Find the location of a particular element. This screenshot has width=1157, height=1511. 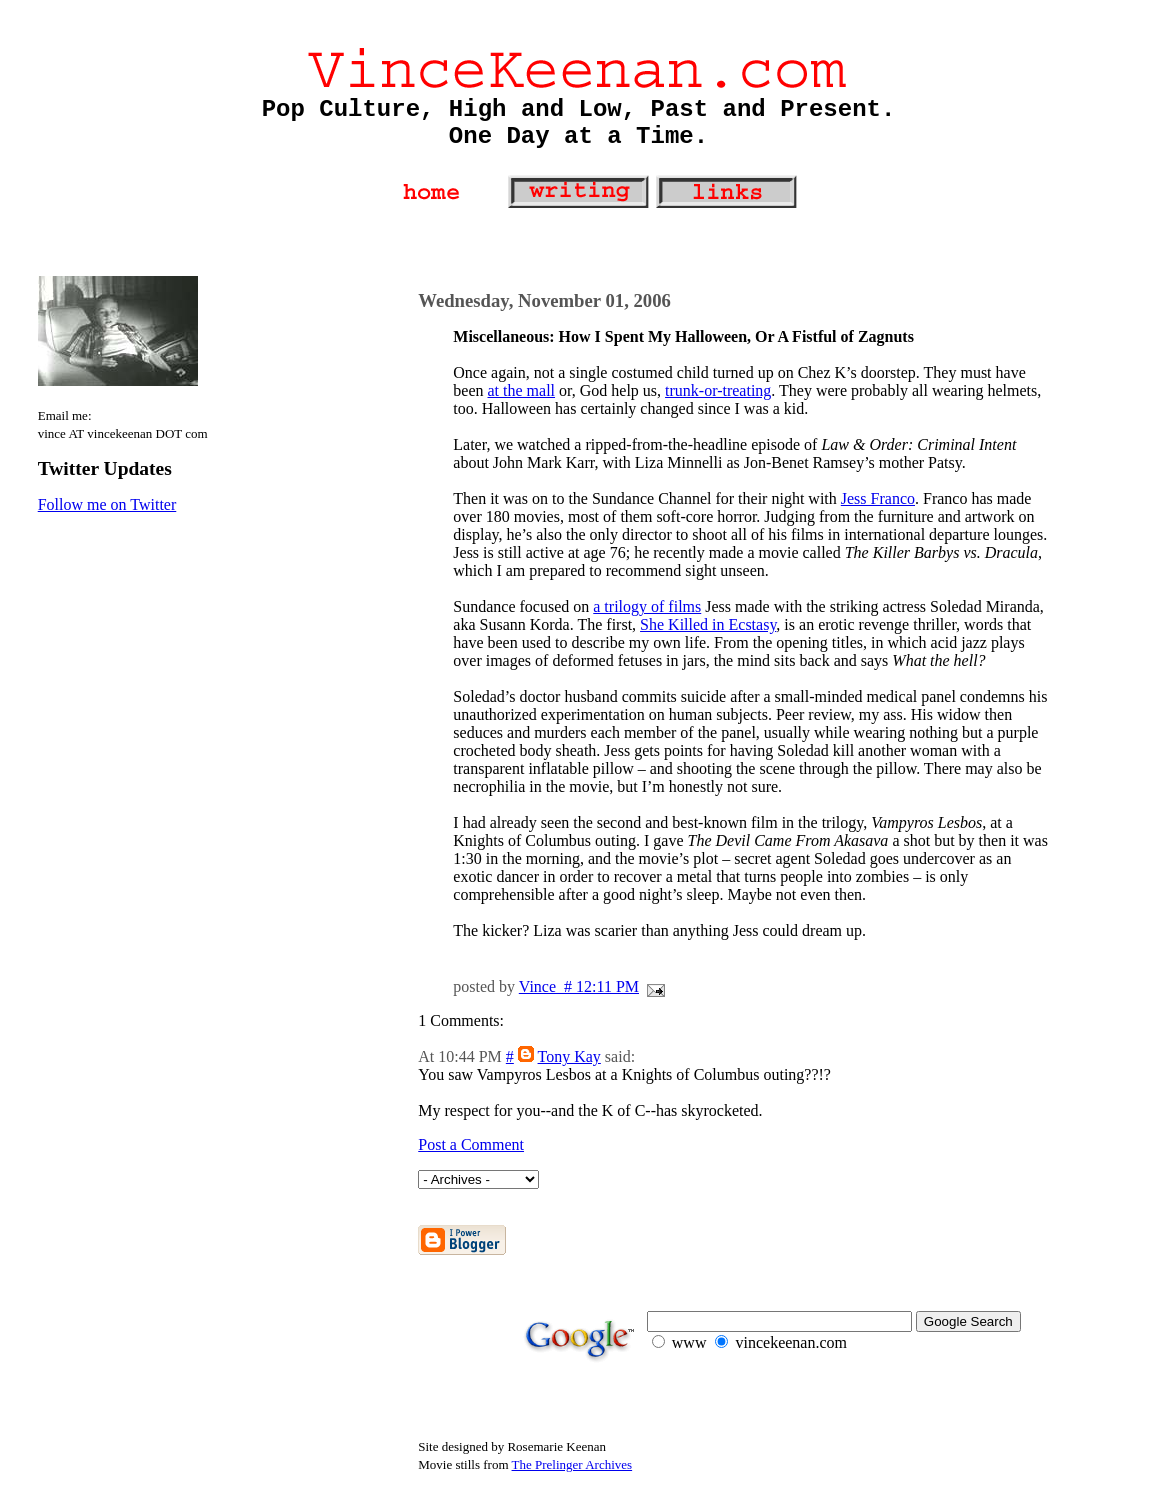

The Prelinger Archives is located at coordinates (572, 1464).